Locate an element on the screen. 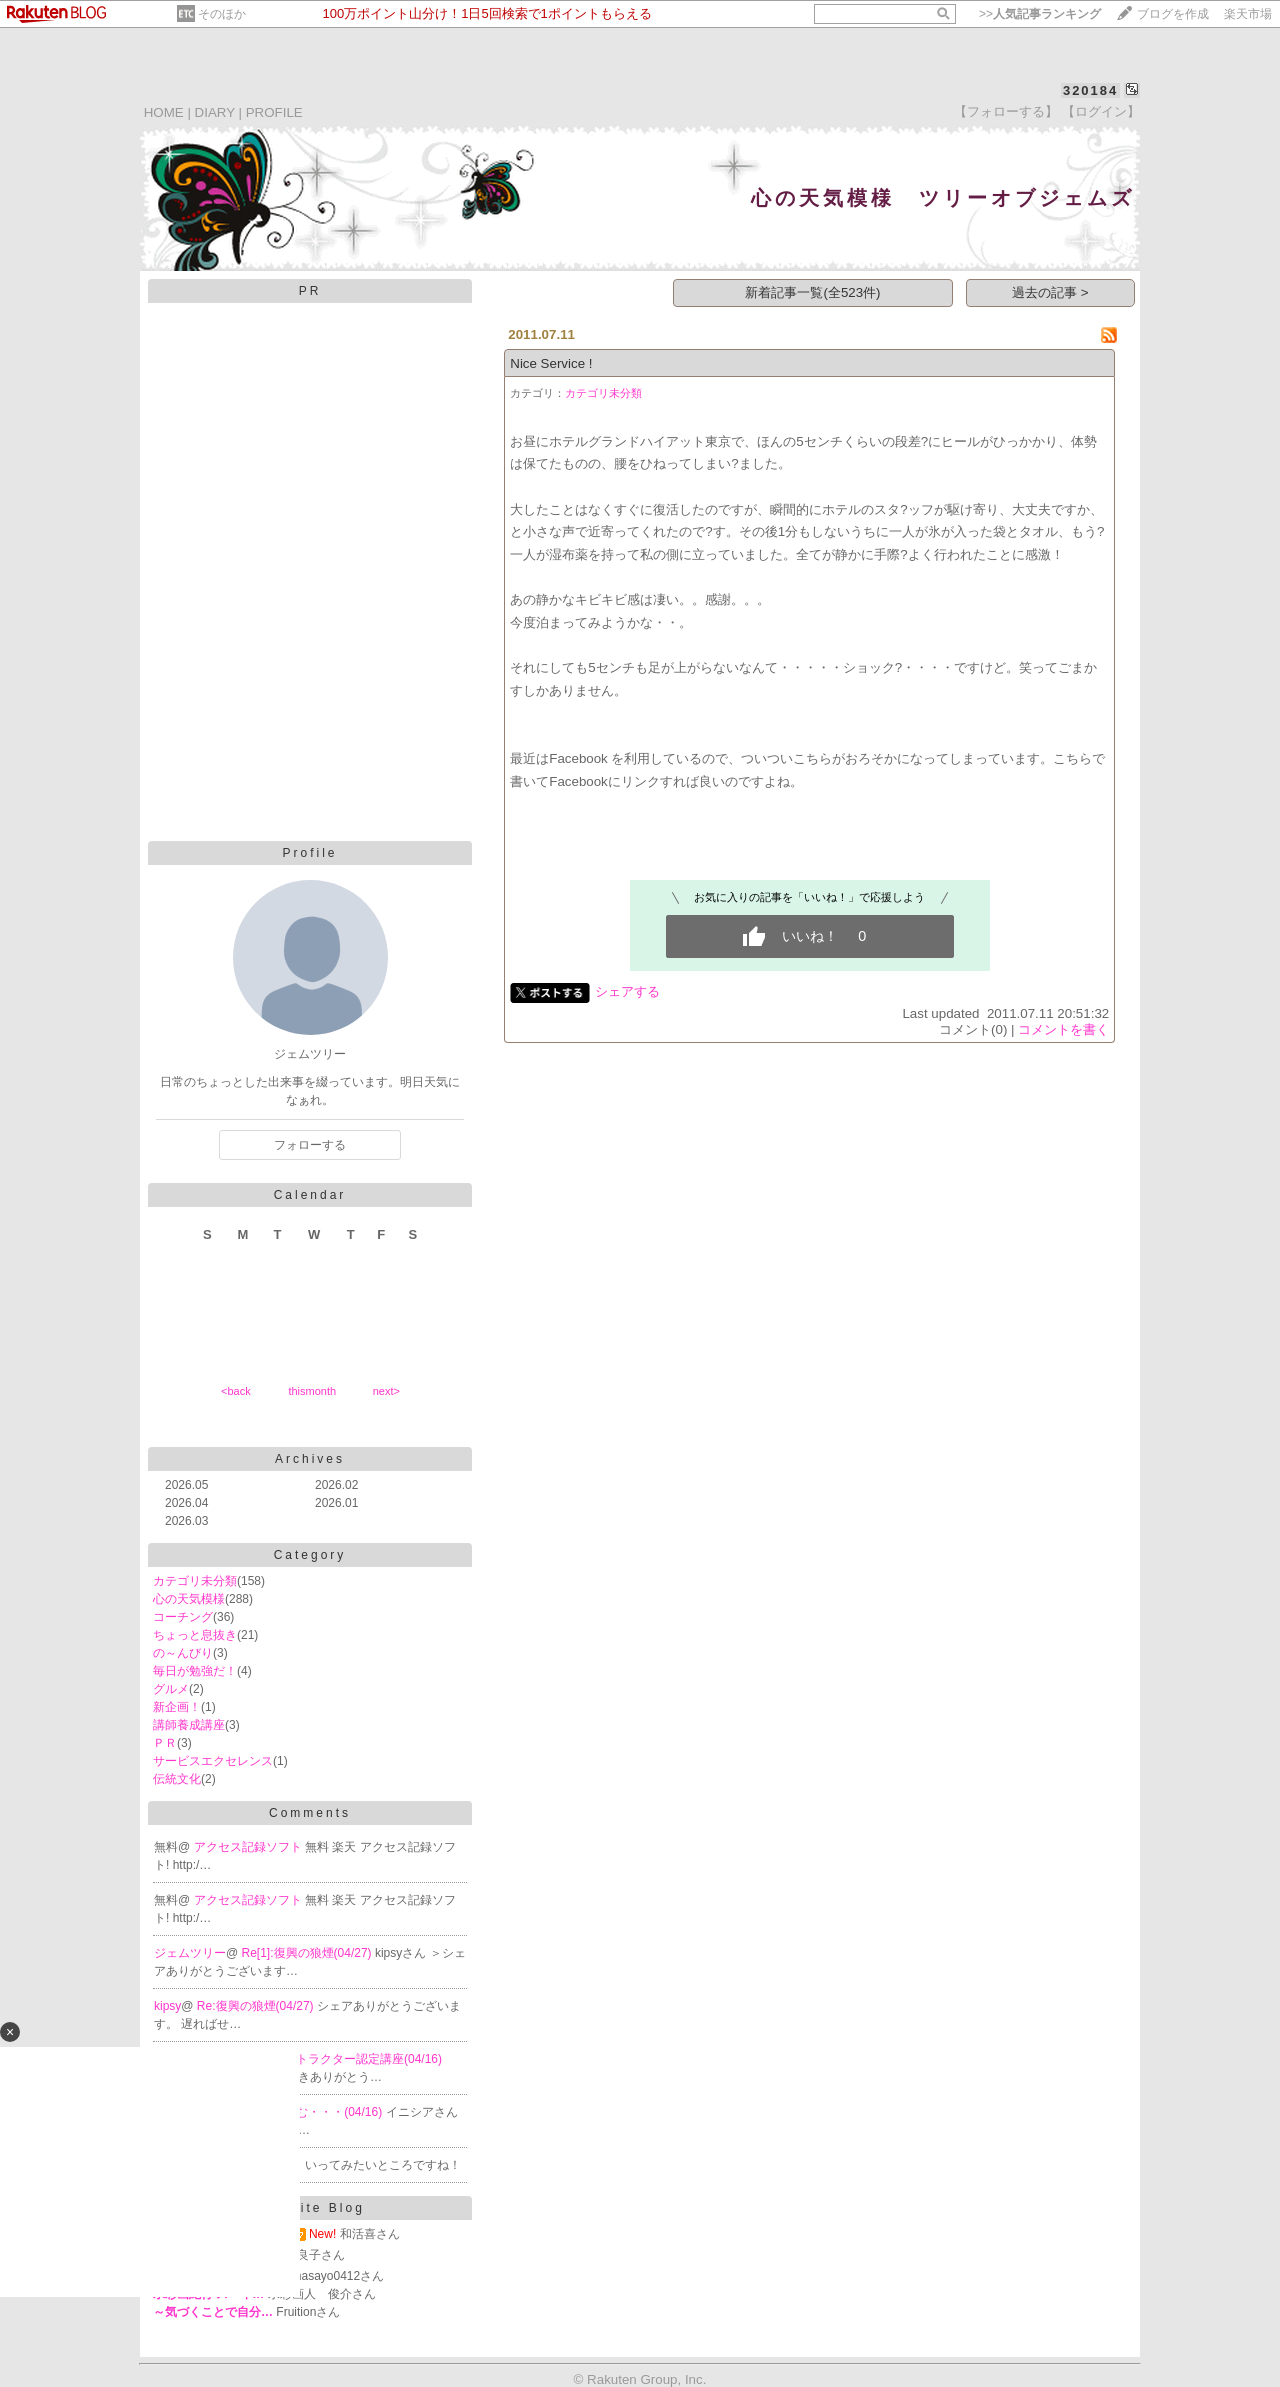 This screenshot has height=2387, width=1280. の～んびり is located at coordinates (183, 1653).